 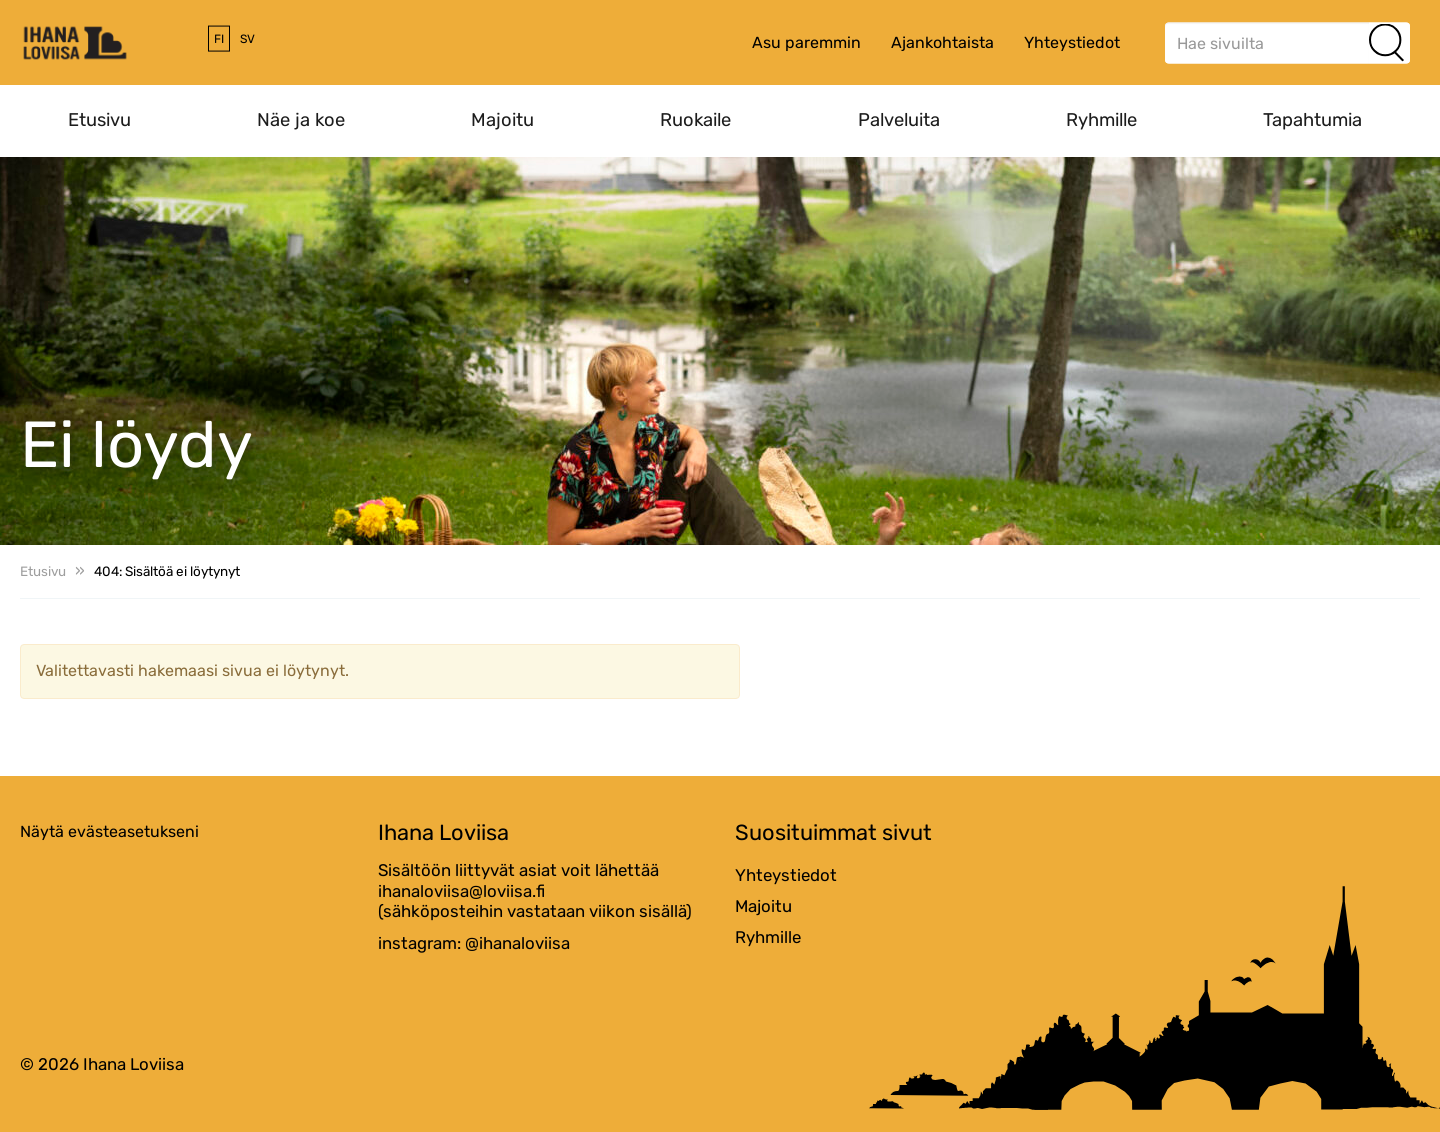 What do you see at coordinates (899, 120) in the screenshot?
I see `Palveluita` at bounding box center [899, 120].